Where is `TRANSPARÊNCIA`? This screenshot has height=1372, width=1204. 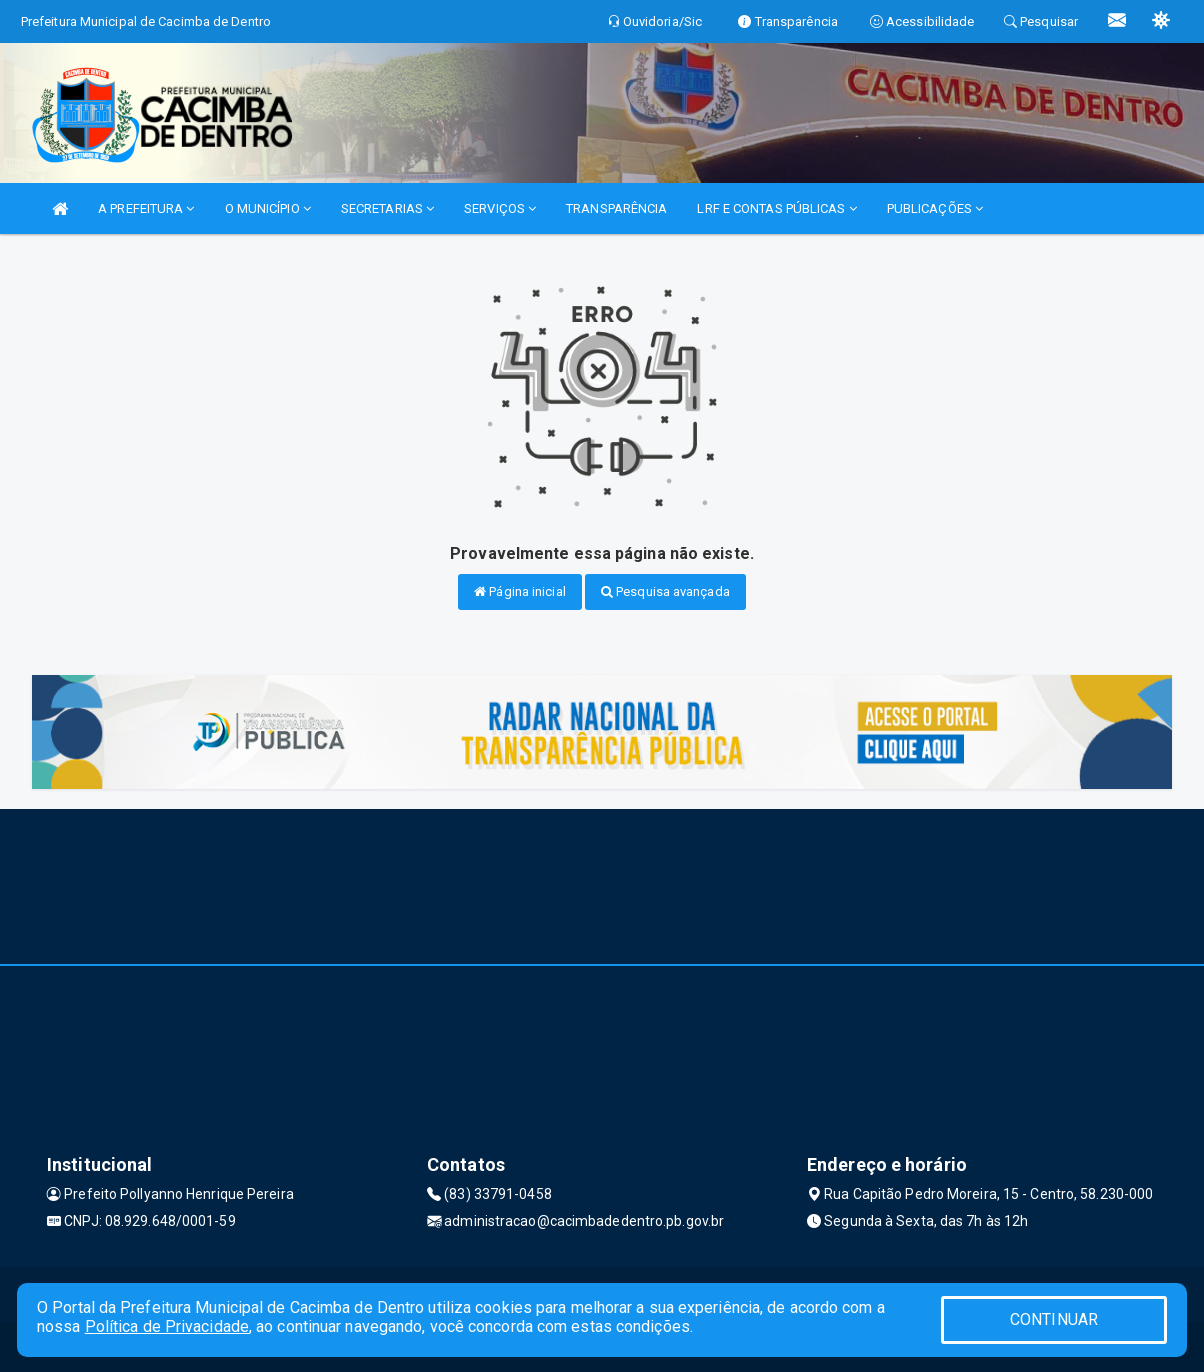
TRANSPARÊNCIA is located at coordinates (616, 208).